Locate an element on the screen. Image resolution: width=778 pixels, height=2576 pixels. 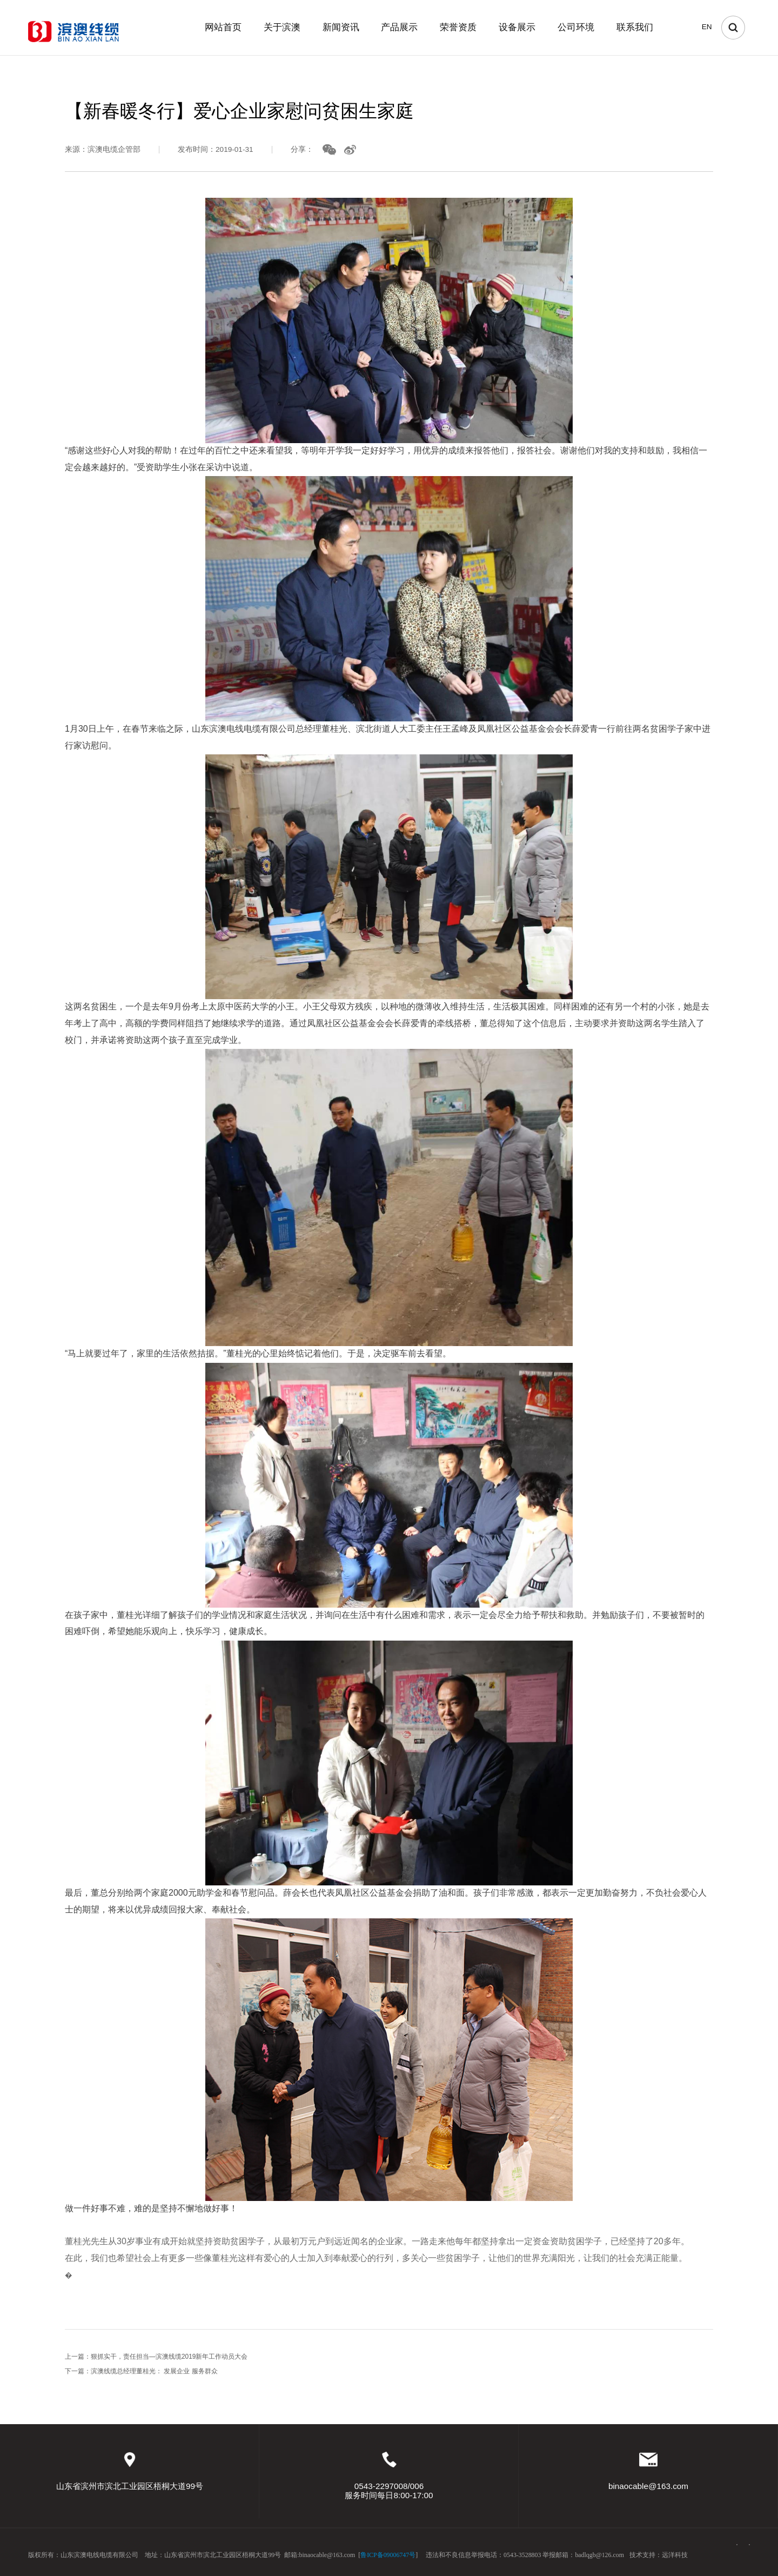
鲁ICP备09006747号 is located at coordinates (387, 2555).